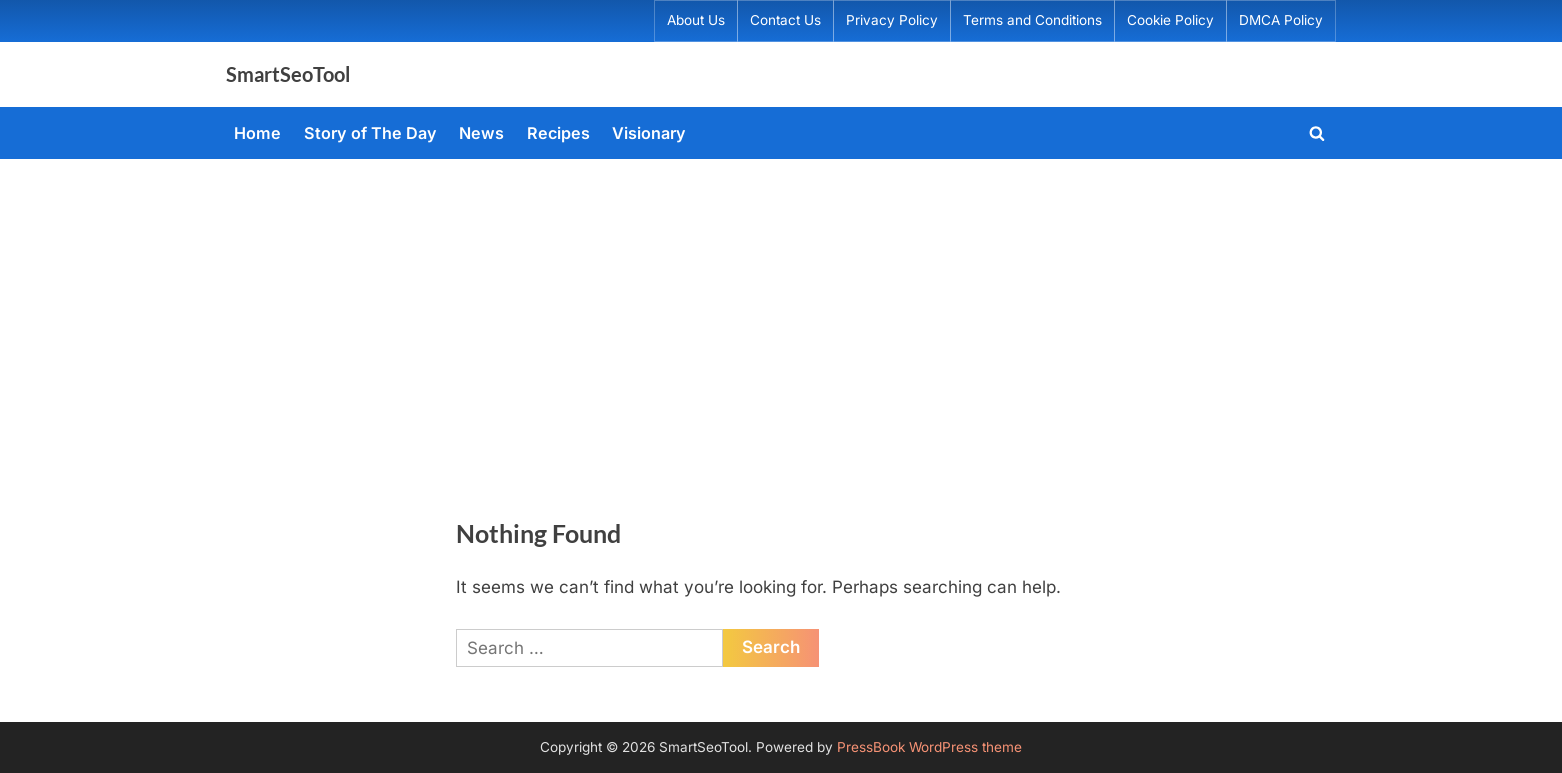 This screenshot has height=773, width=1562. Describe the element at coordinates (288, 74) in the screenshot. I see `SmartSeoTool` at that location.